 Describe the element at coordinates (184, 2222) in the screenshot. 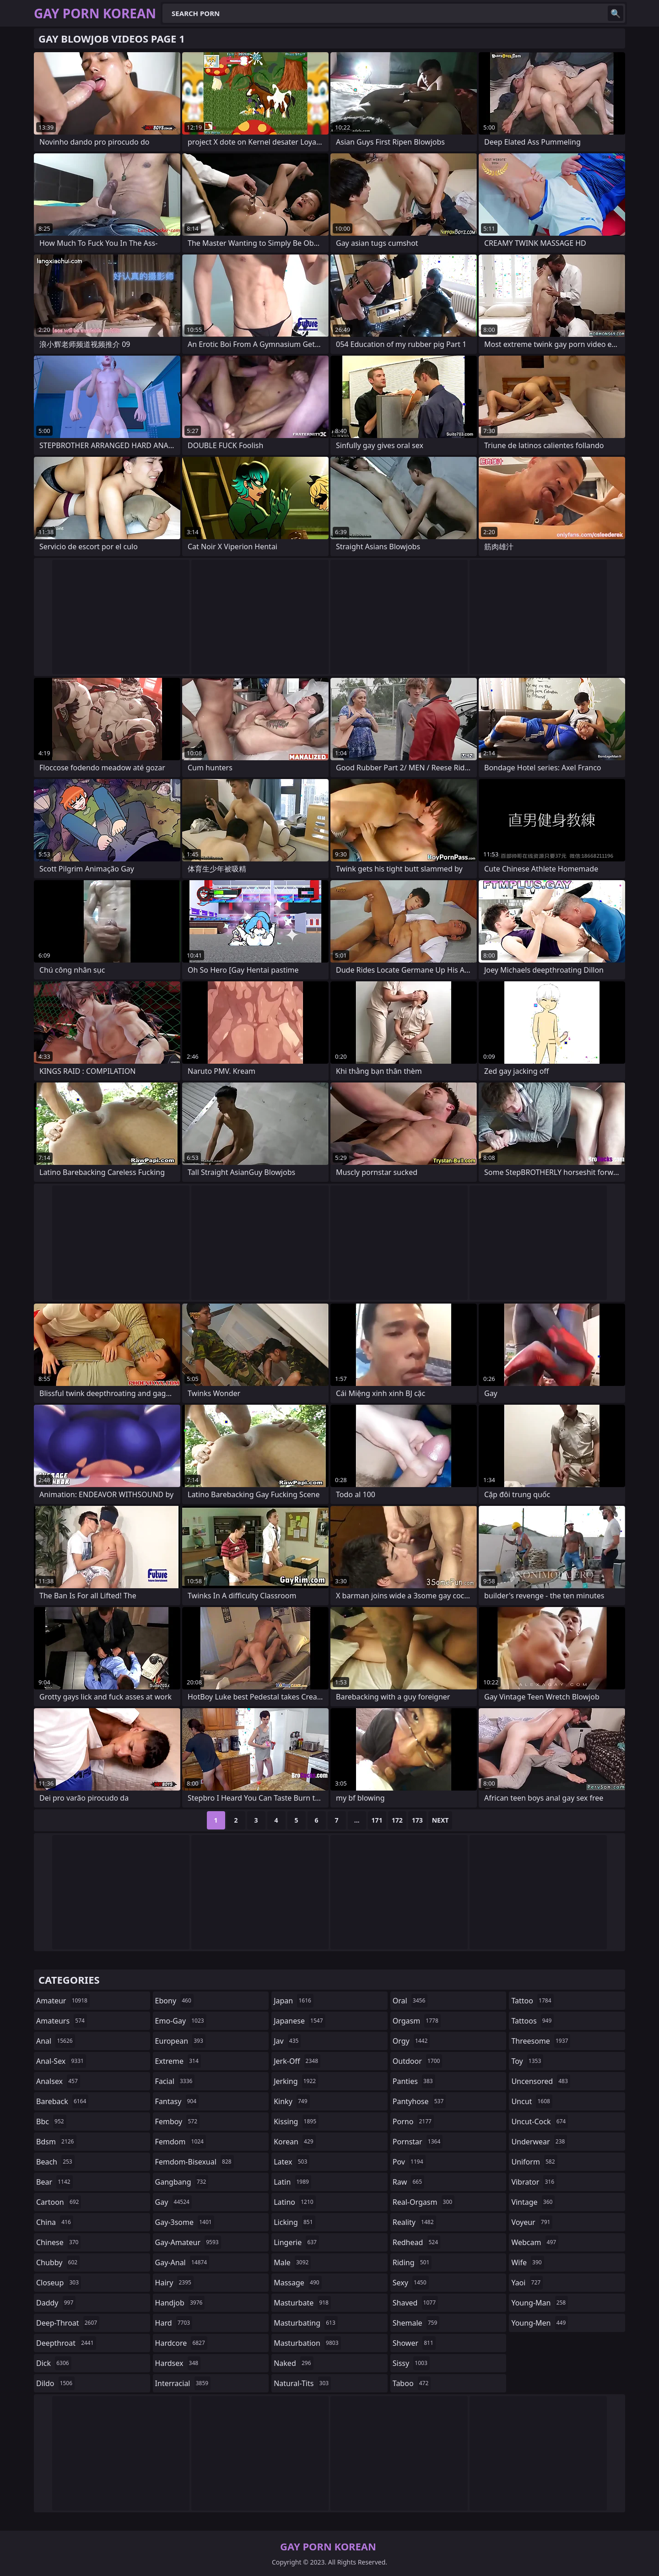

I see `gay-3some` at that location.